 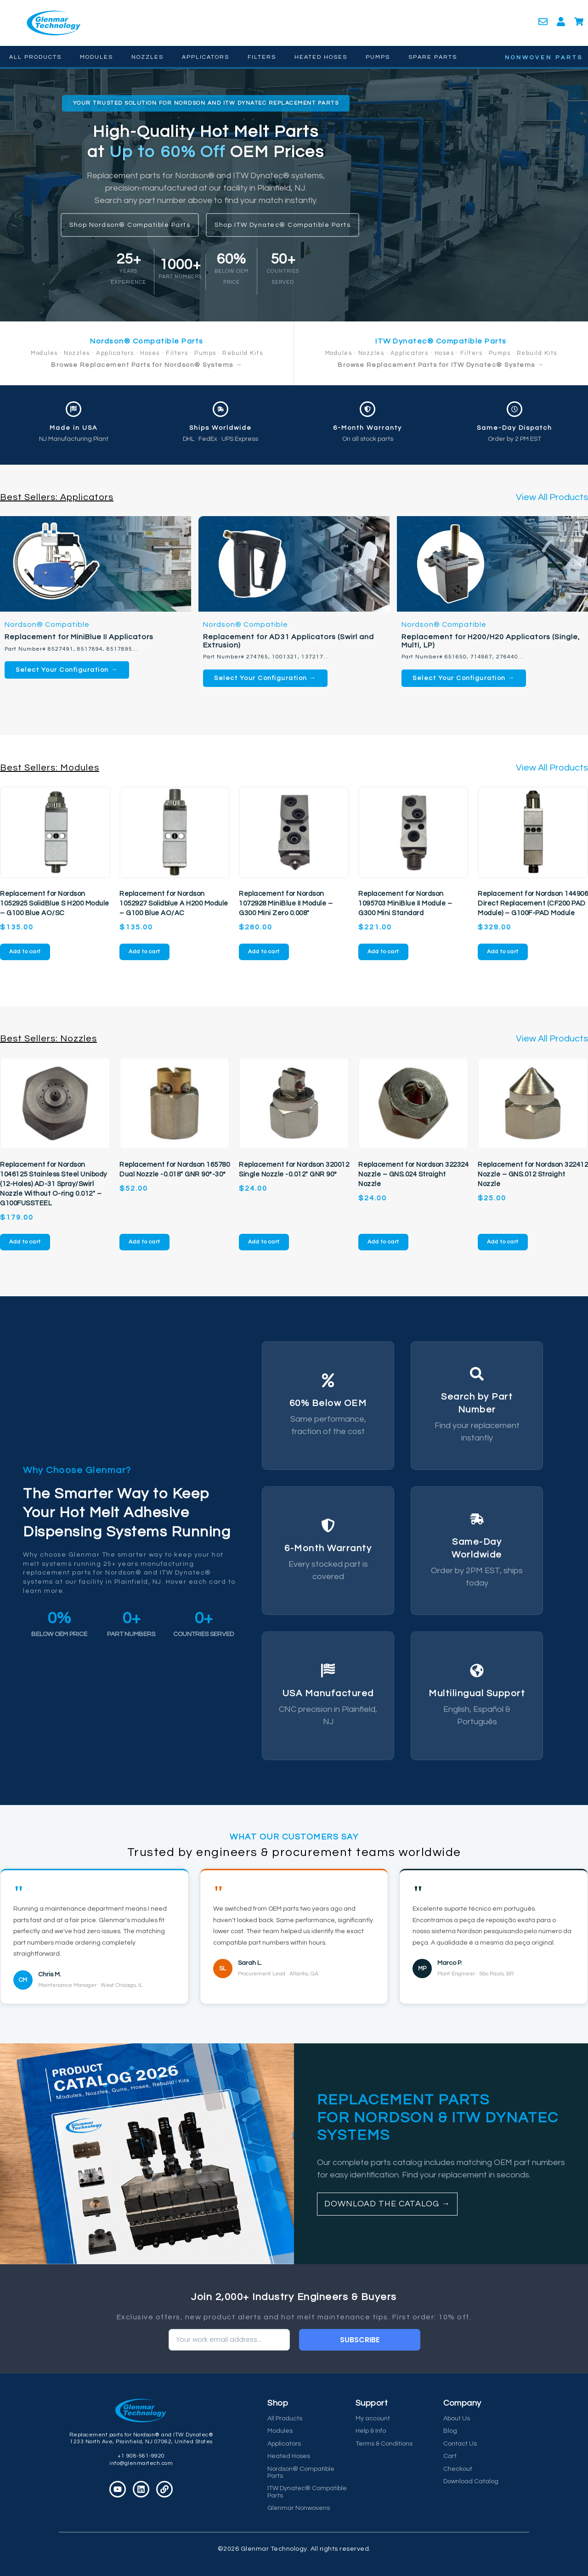 What do you see at coordinates (450, 2456) in the screenshot?
I see `Cart` at bounding box center [450, 2456].